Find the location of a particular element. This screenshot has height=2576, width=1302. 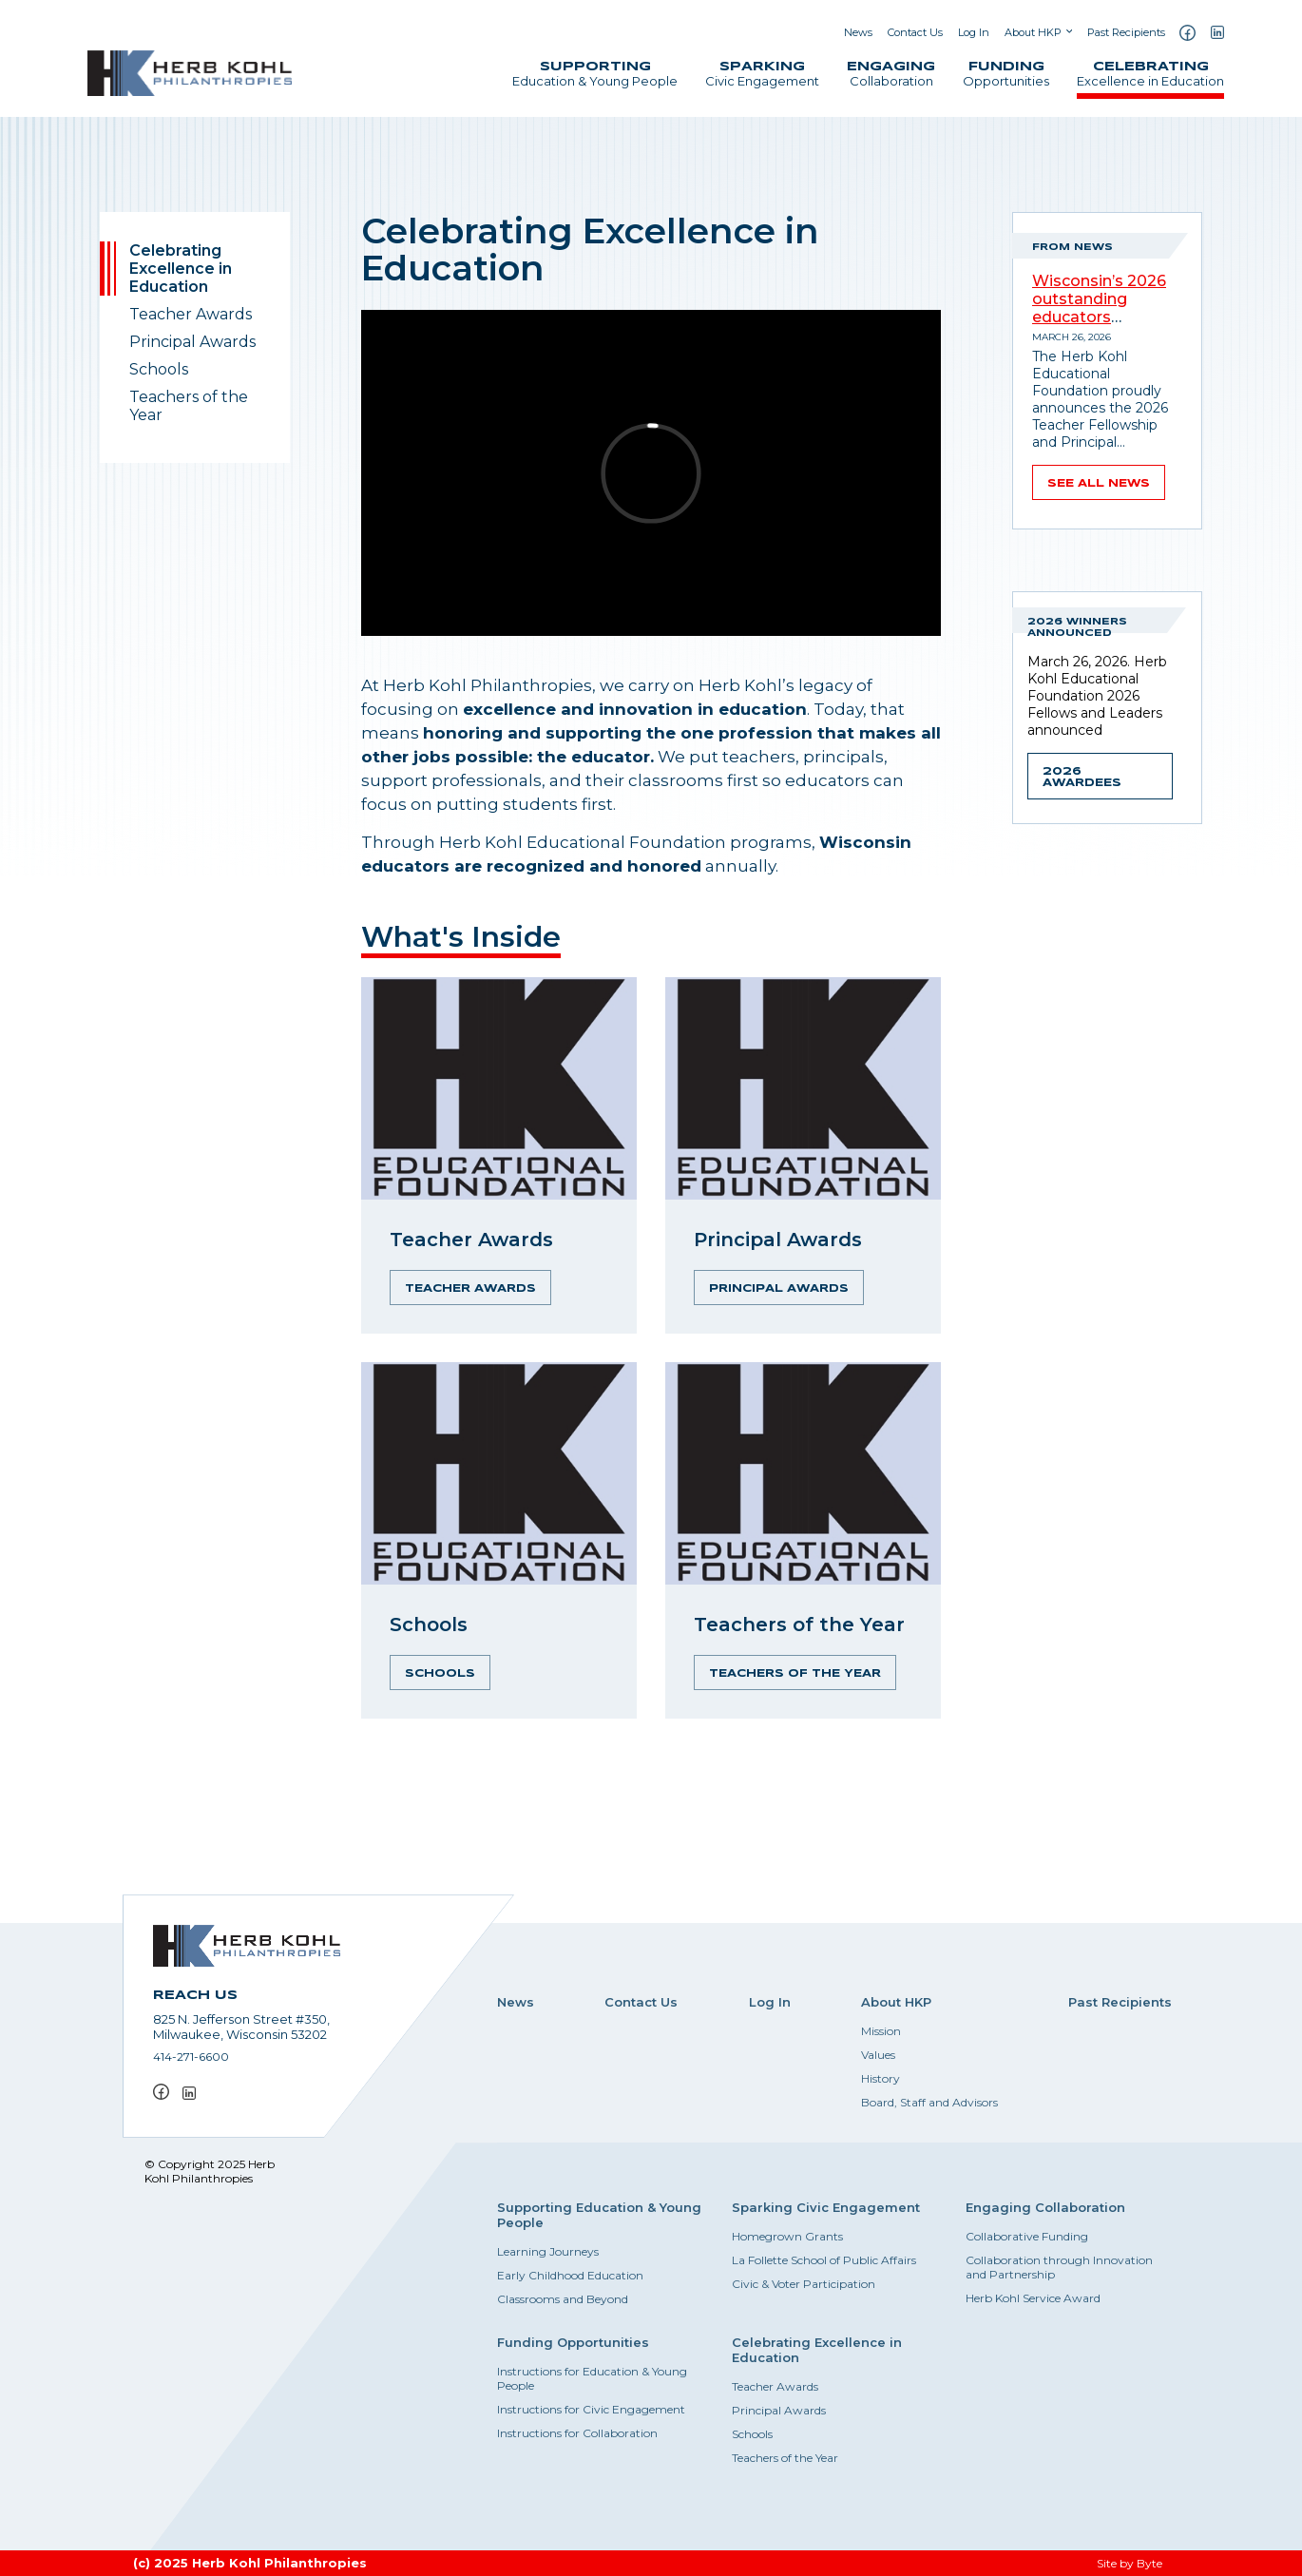

[Facebook] is located at coordinates (1187, 33).